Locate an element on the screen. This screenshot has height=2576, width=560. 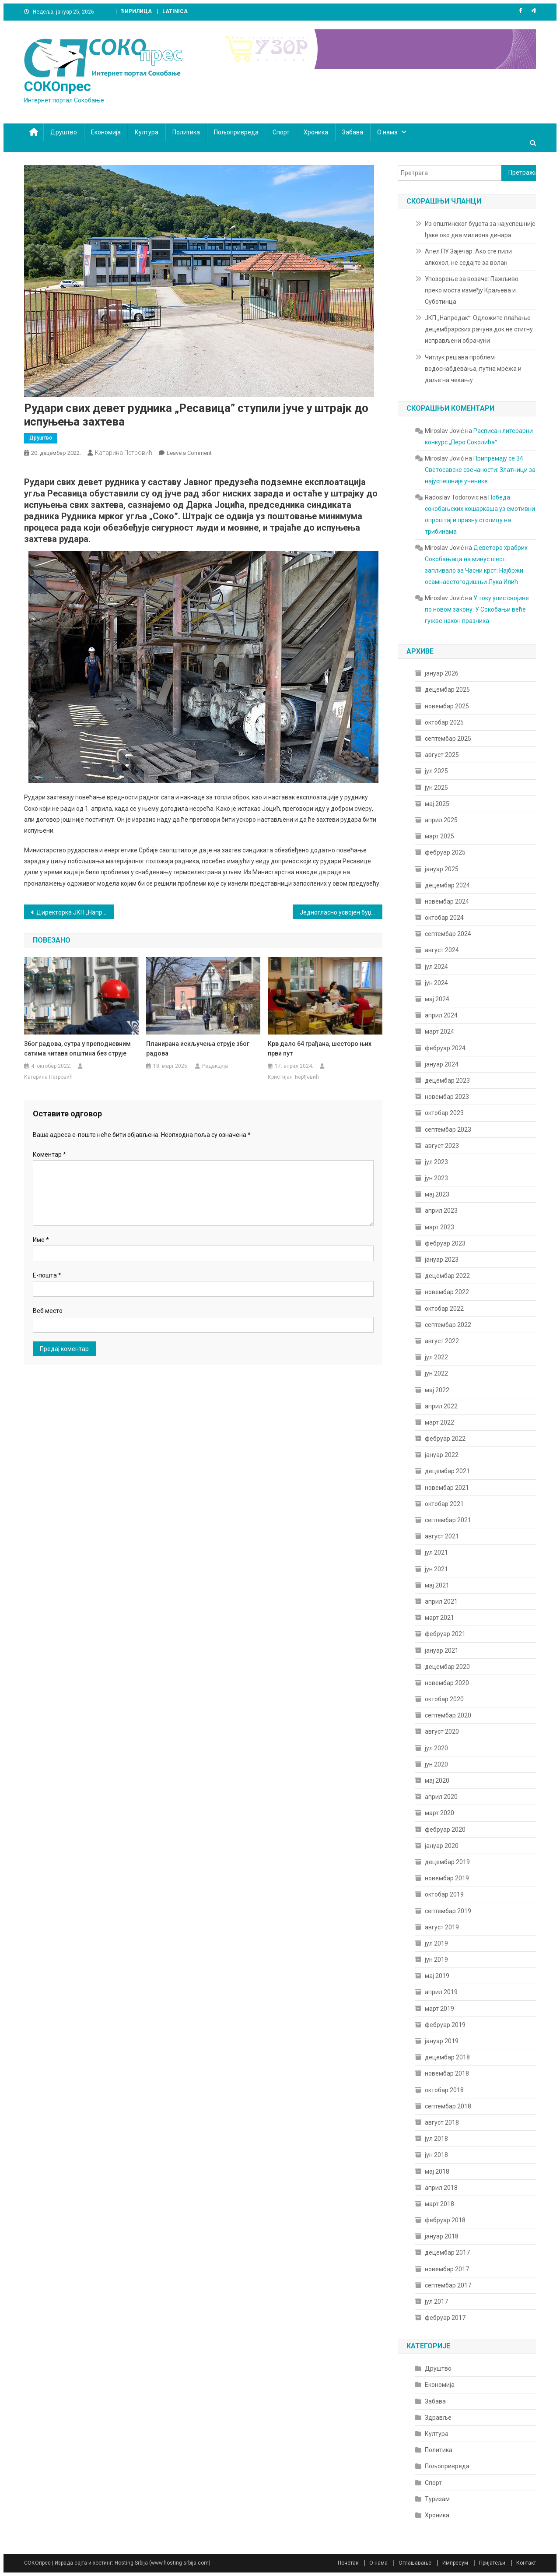
Почетак is located at coordinates (348, 2563).